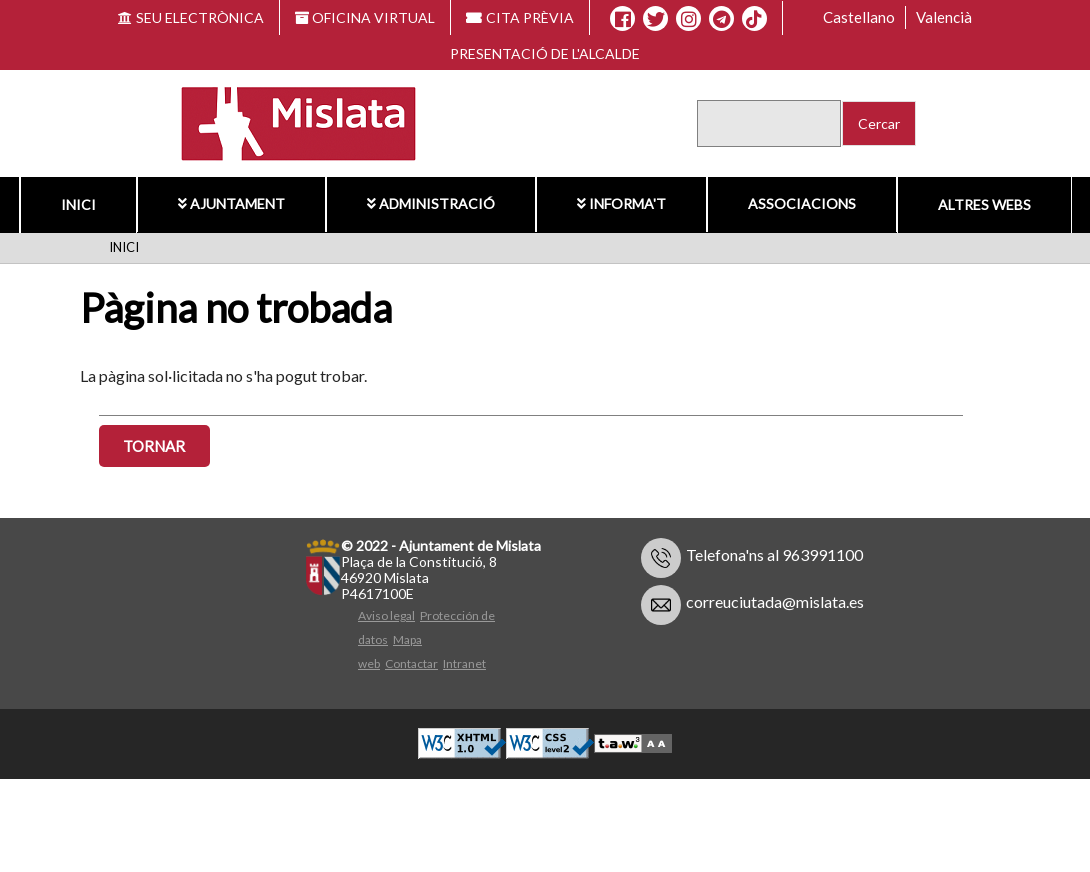 Image resolution: width=1090 pixels, height=872 pixels. I want to click on Associacions, so click(802, 203).